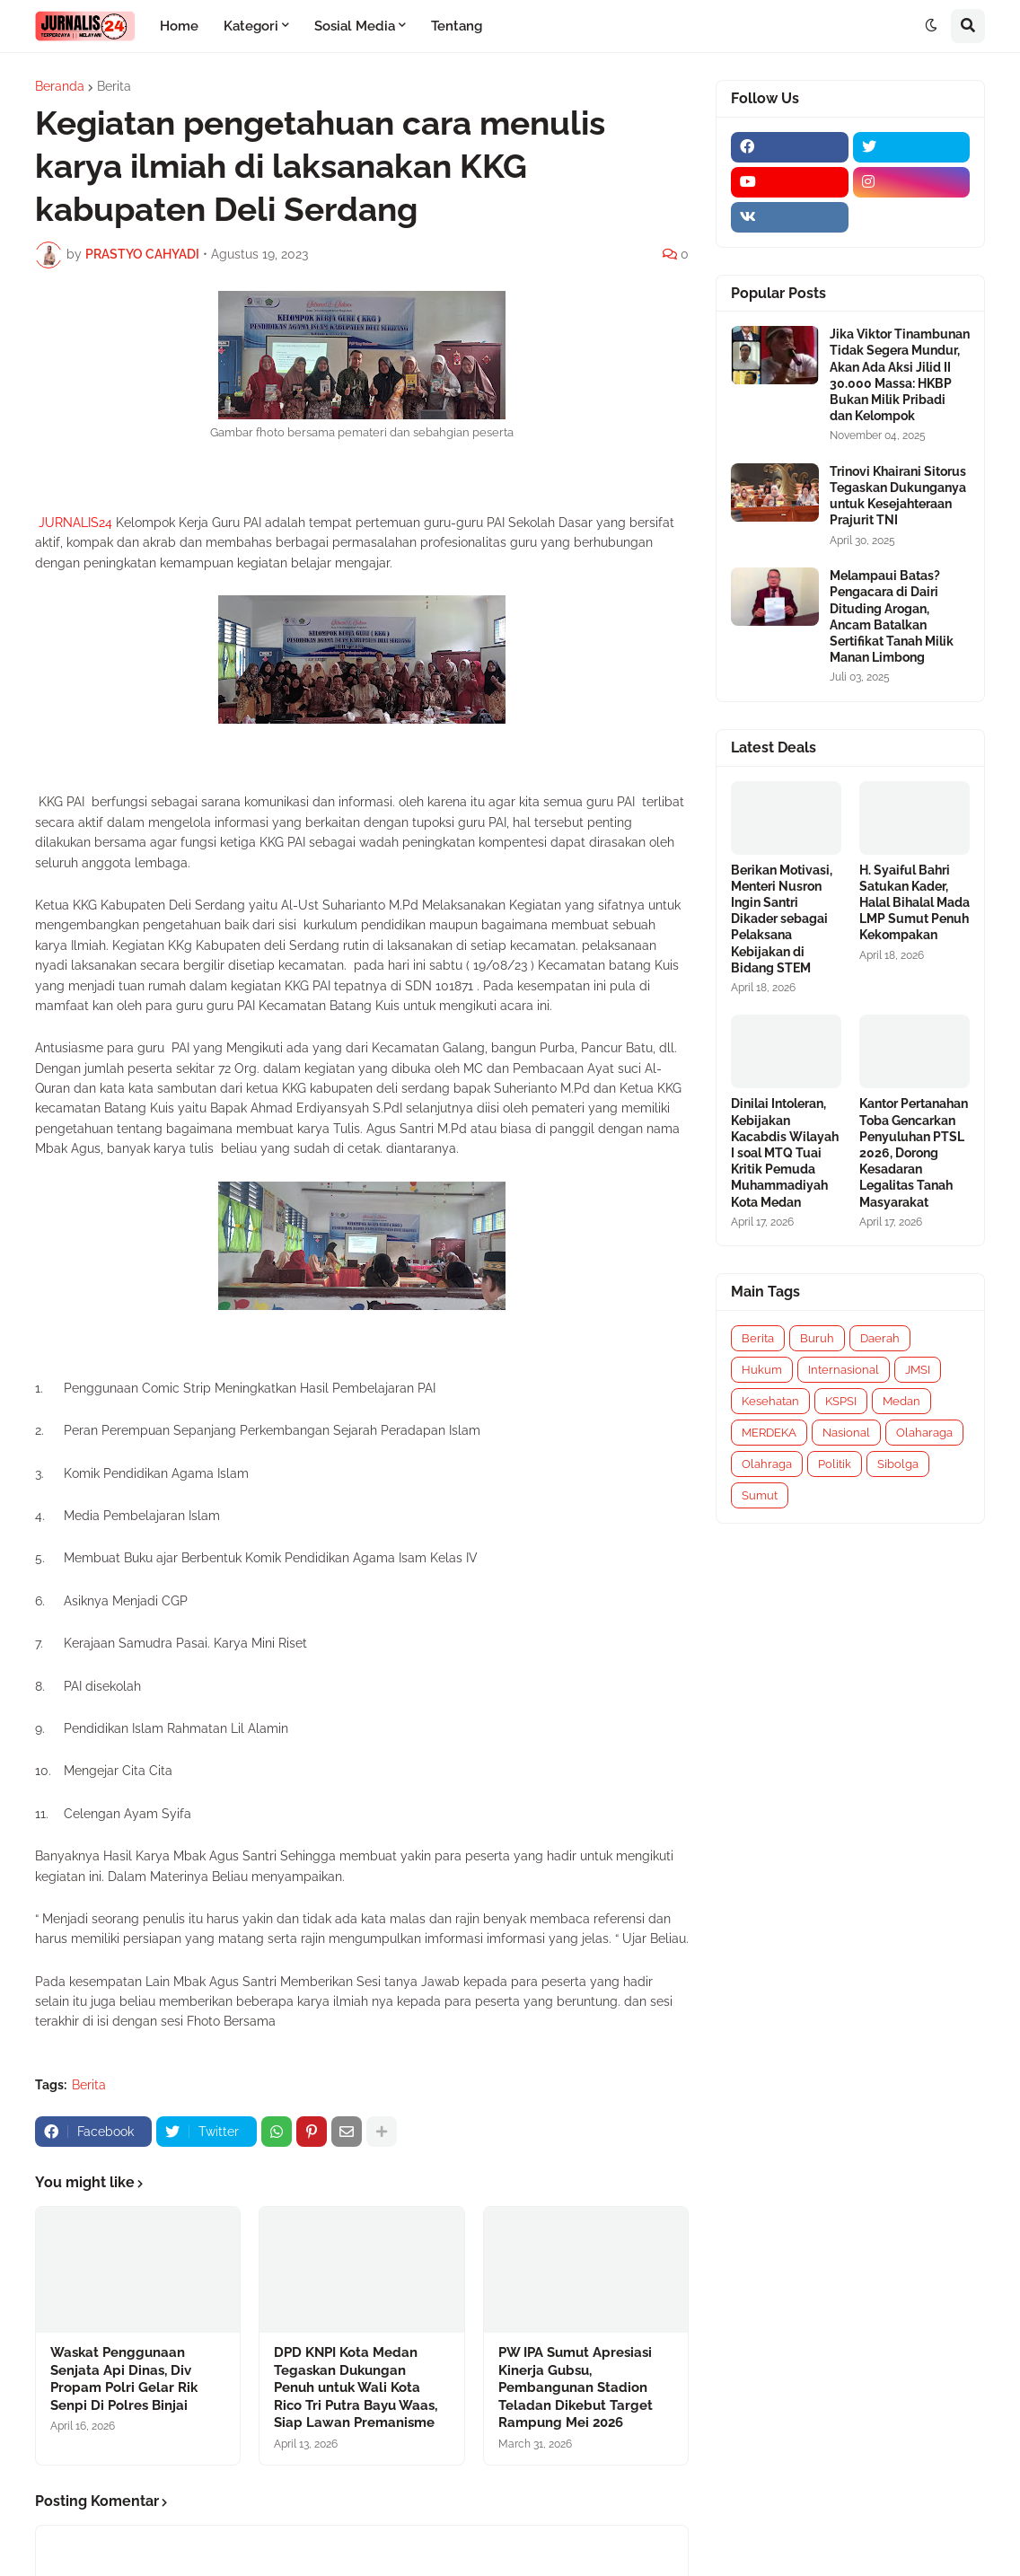 Image resolution: width=1020 pixels, height=2576 pixels. Describe the element at coordinates (817, 1338) in the screenshot. I see `Buruh` at that location.